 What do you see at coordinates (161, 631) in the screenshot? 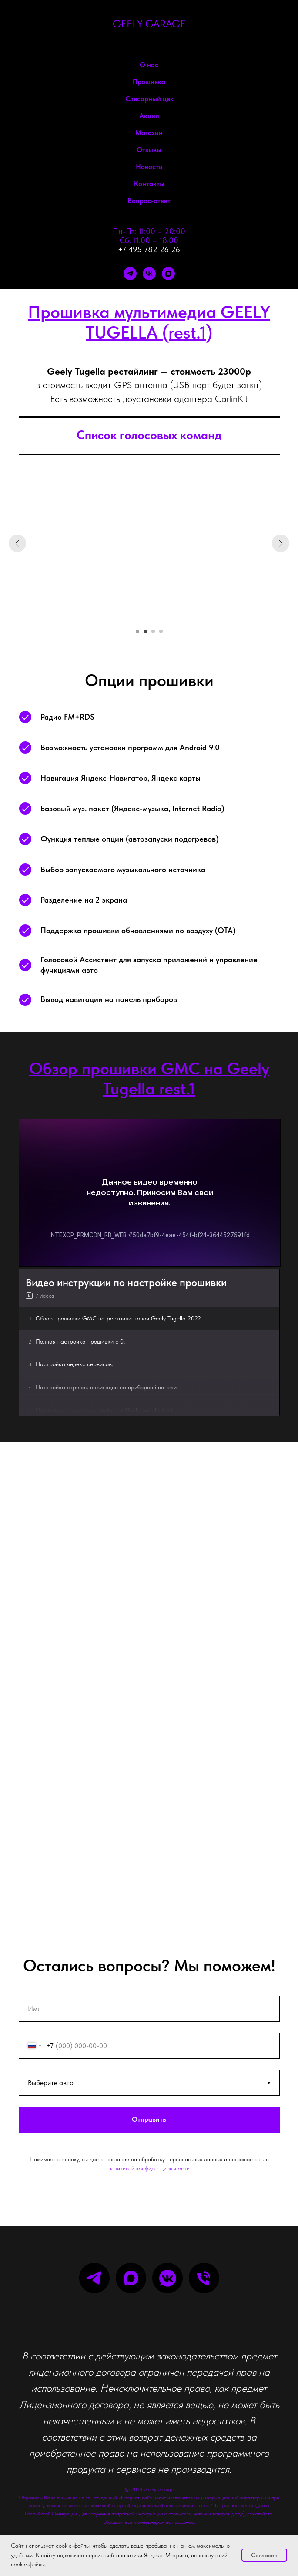
I see `[Перейти к слайду 4]` at bounding box center [161, 631].